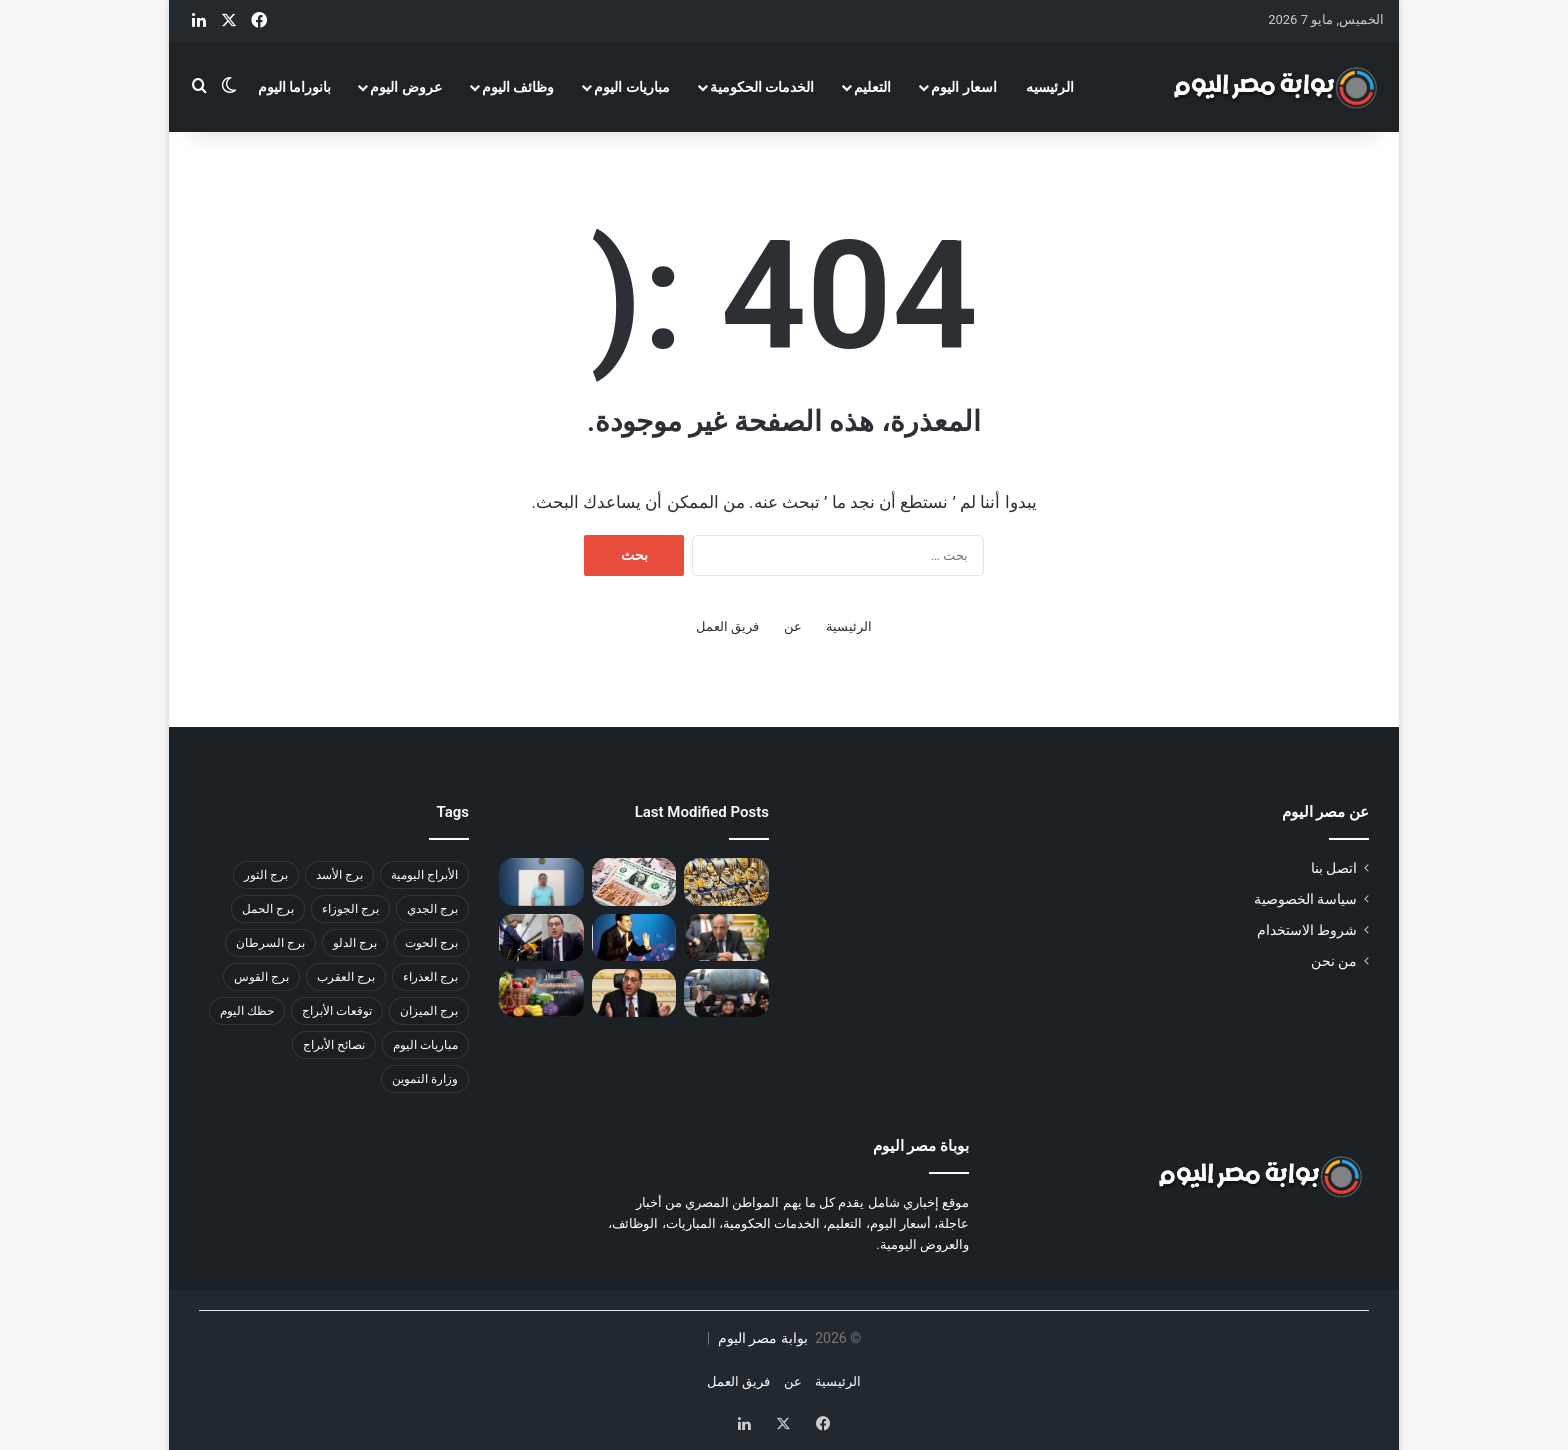  Describe the element at coordinates (355, 943) in the screenshot. I see `برج الدلو [برج الدلو (45 عنصر)]` at that location.